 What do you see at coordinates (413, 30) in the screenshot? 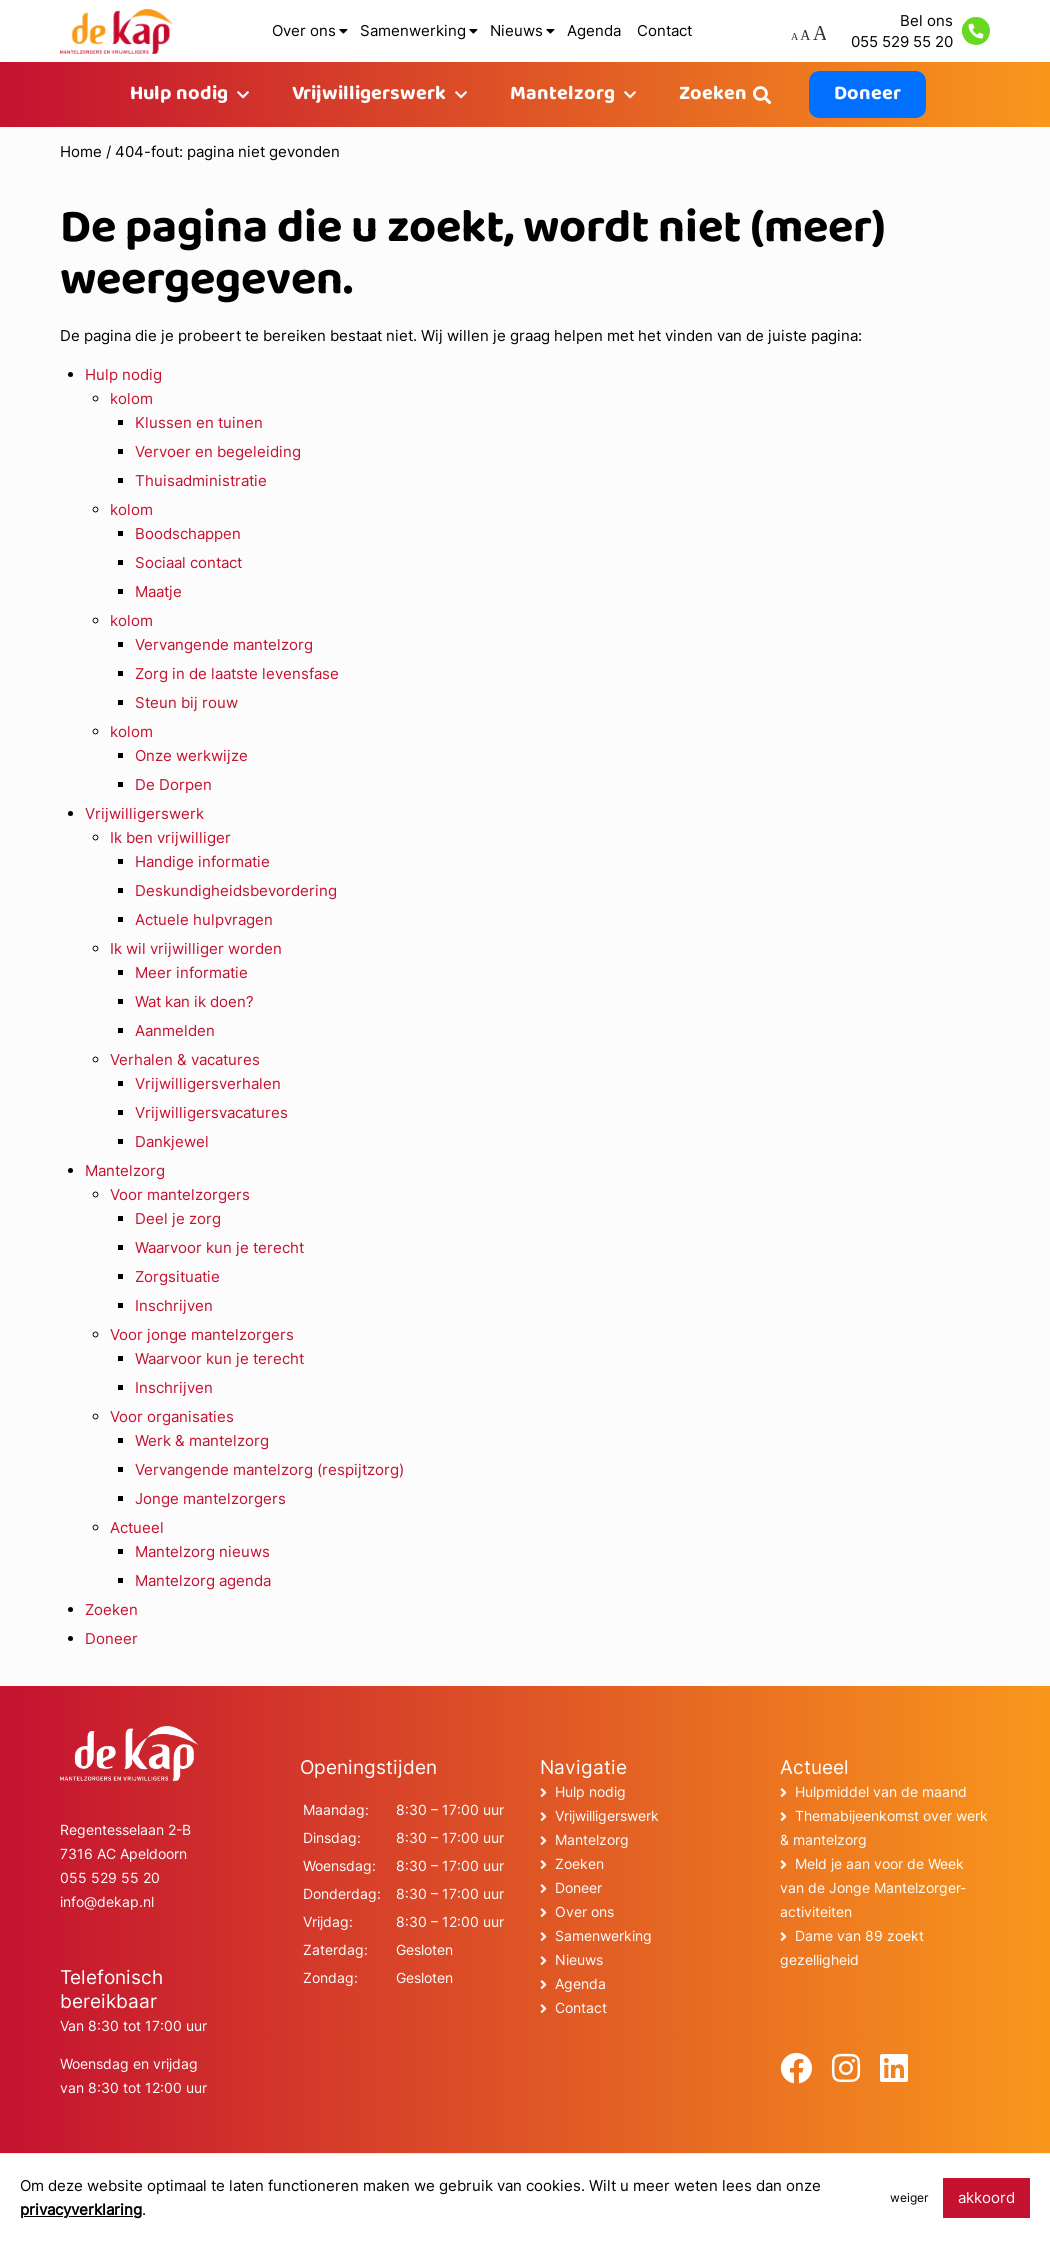
I see `Samenwerking` at bounding box center [413, 30].